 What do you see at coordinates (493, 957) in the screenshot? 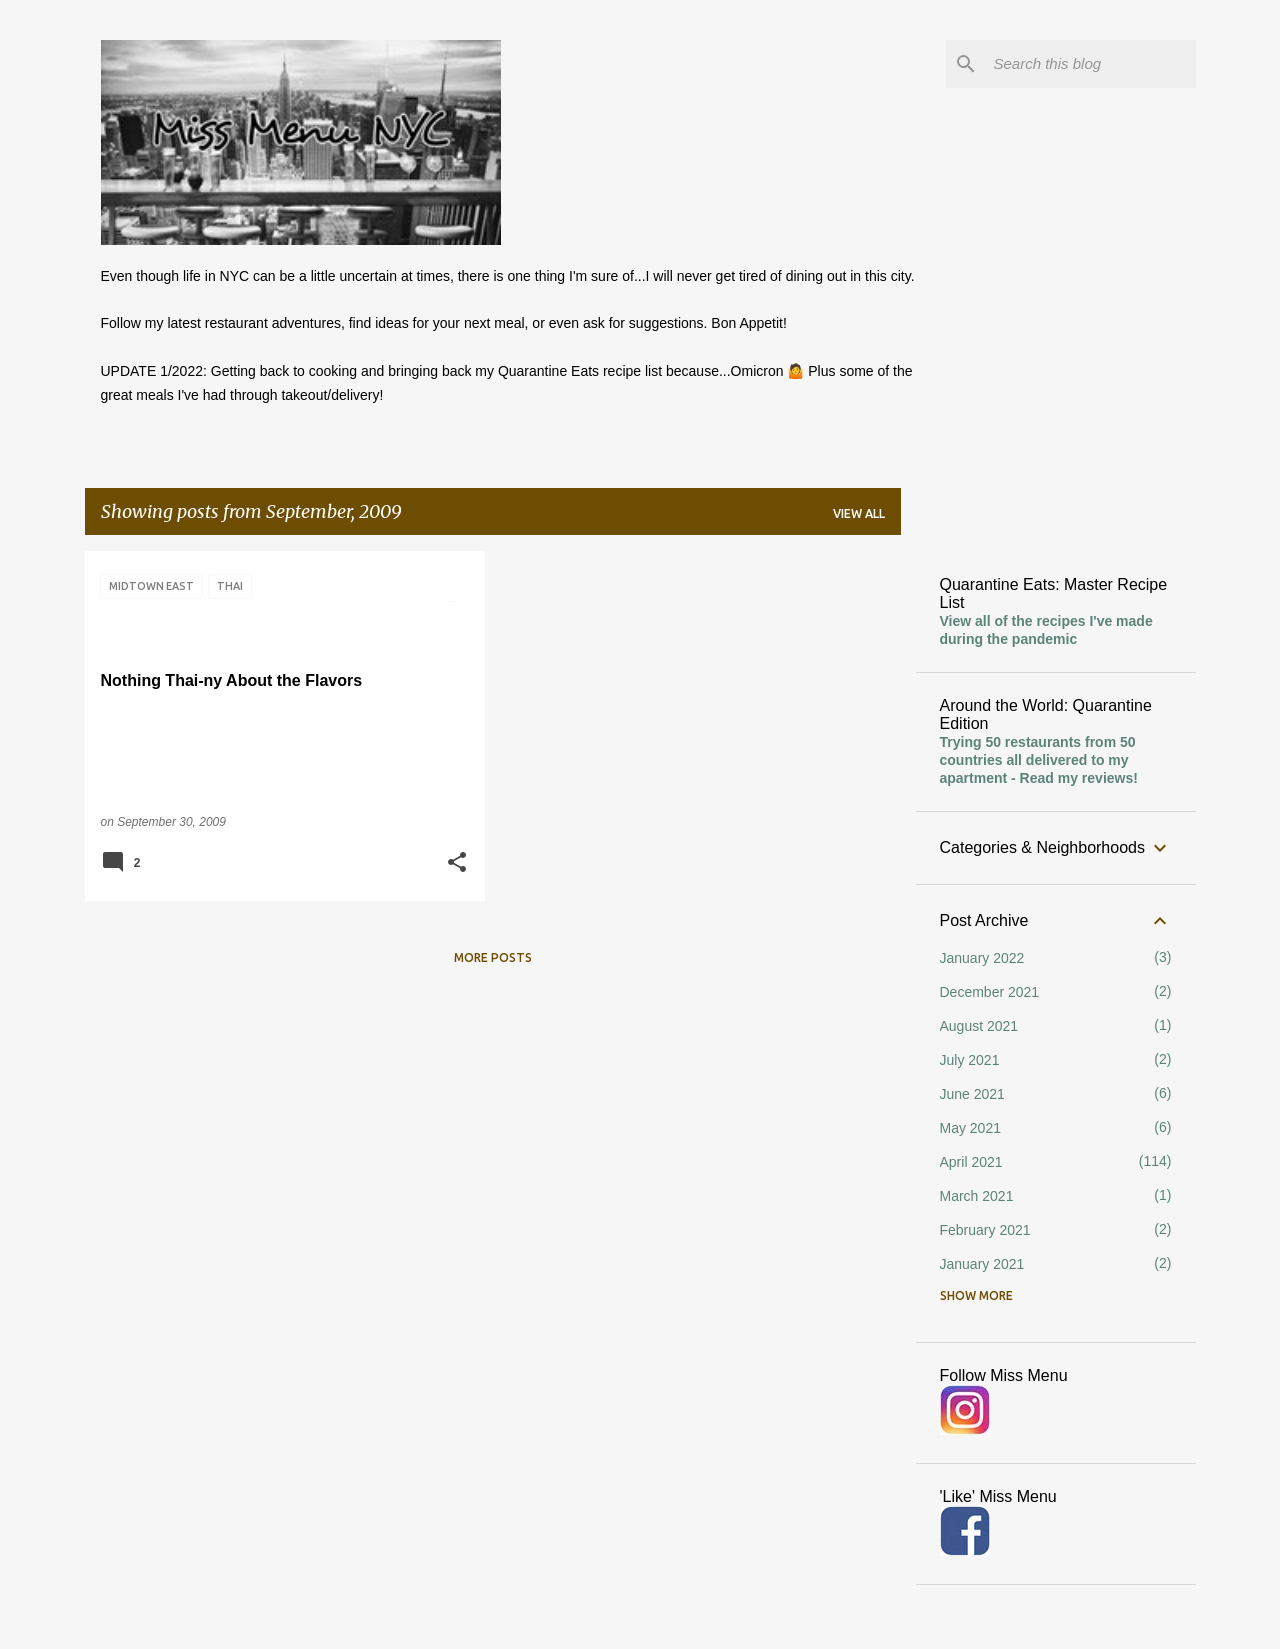
I see `More posts` at bounding box center [493, 957].